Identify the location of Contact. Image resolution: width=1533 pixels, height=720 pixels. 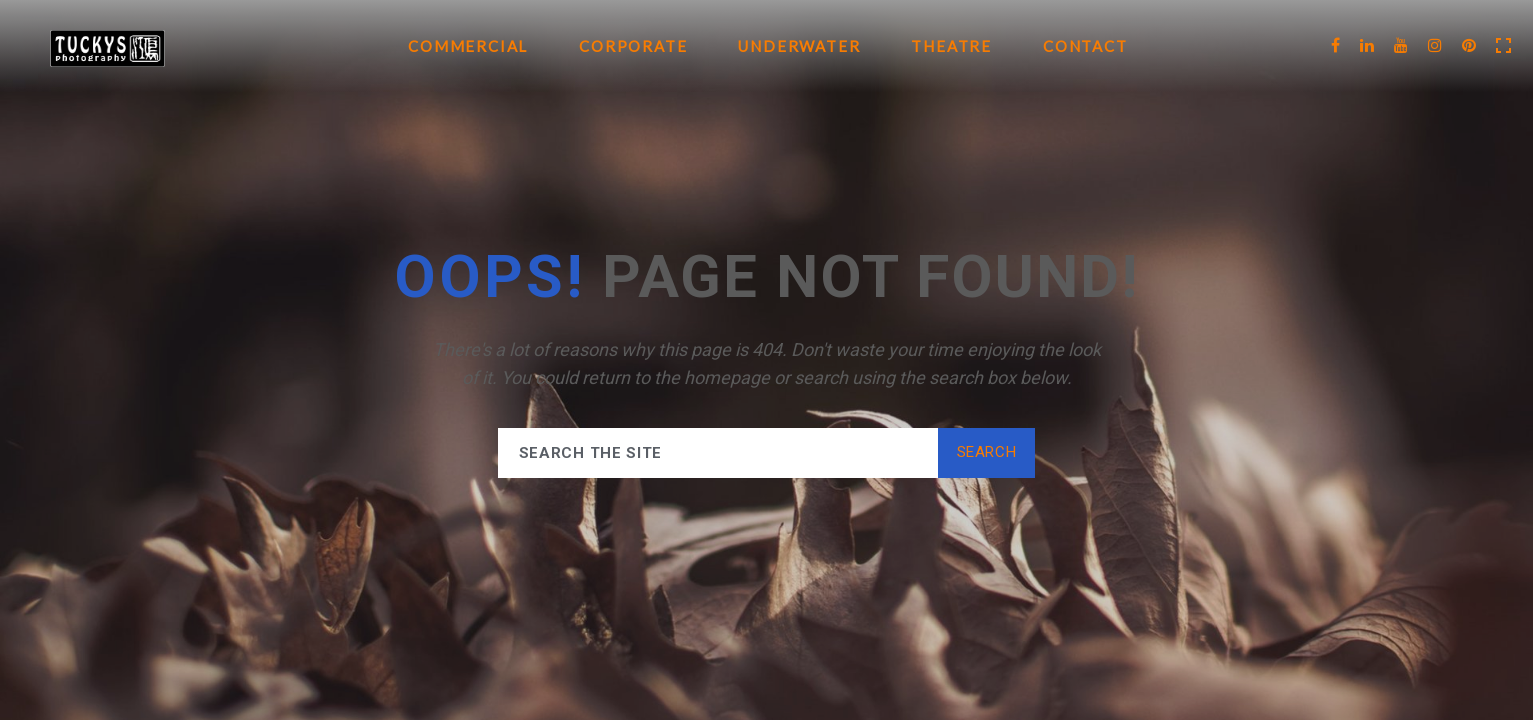
(1085, 46).